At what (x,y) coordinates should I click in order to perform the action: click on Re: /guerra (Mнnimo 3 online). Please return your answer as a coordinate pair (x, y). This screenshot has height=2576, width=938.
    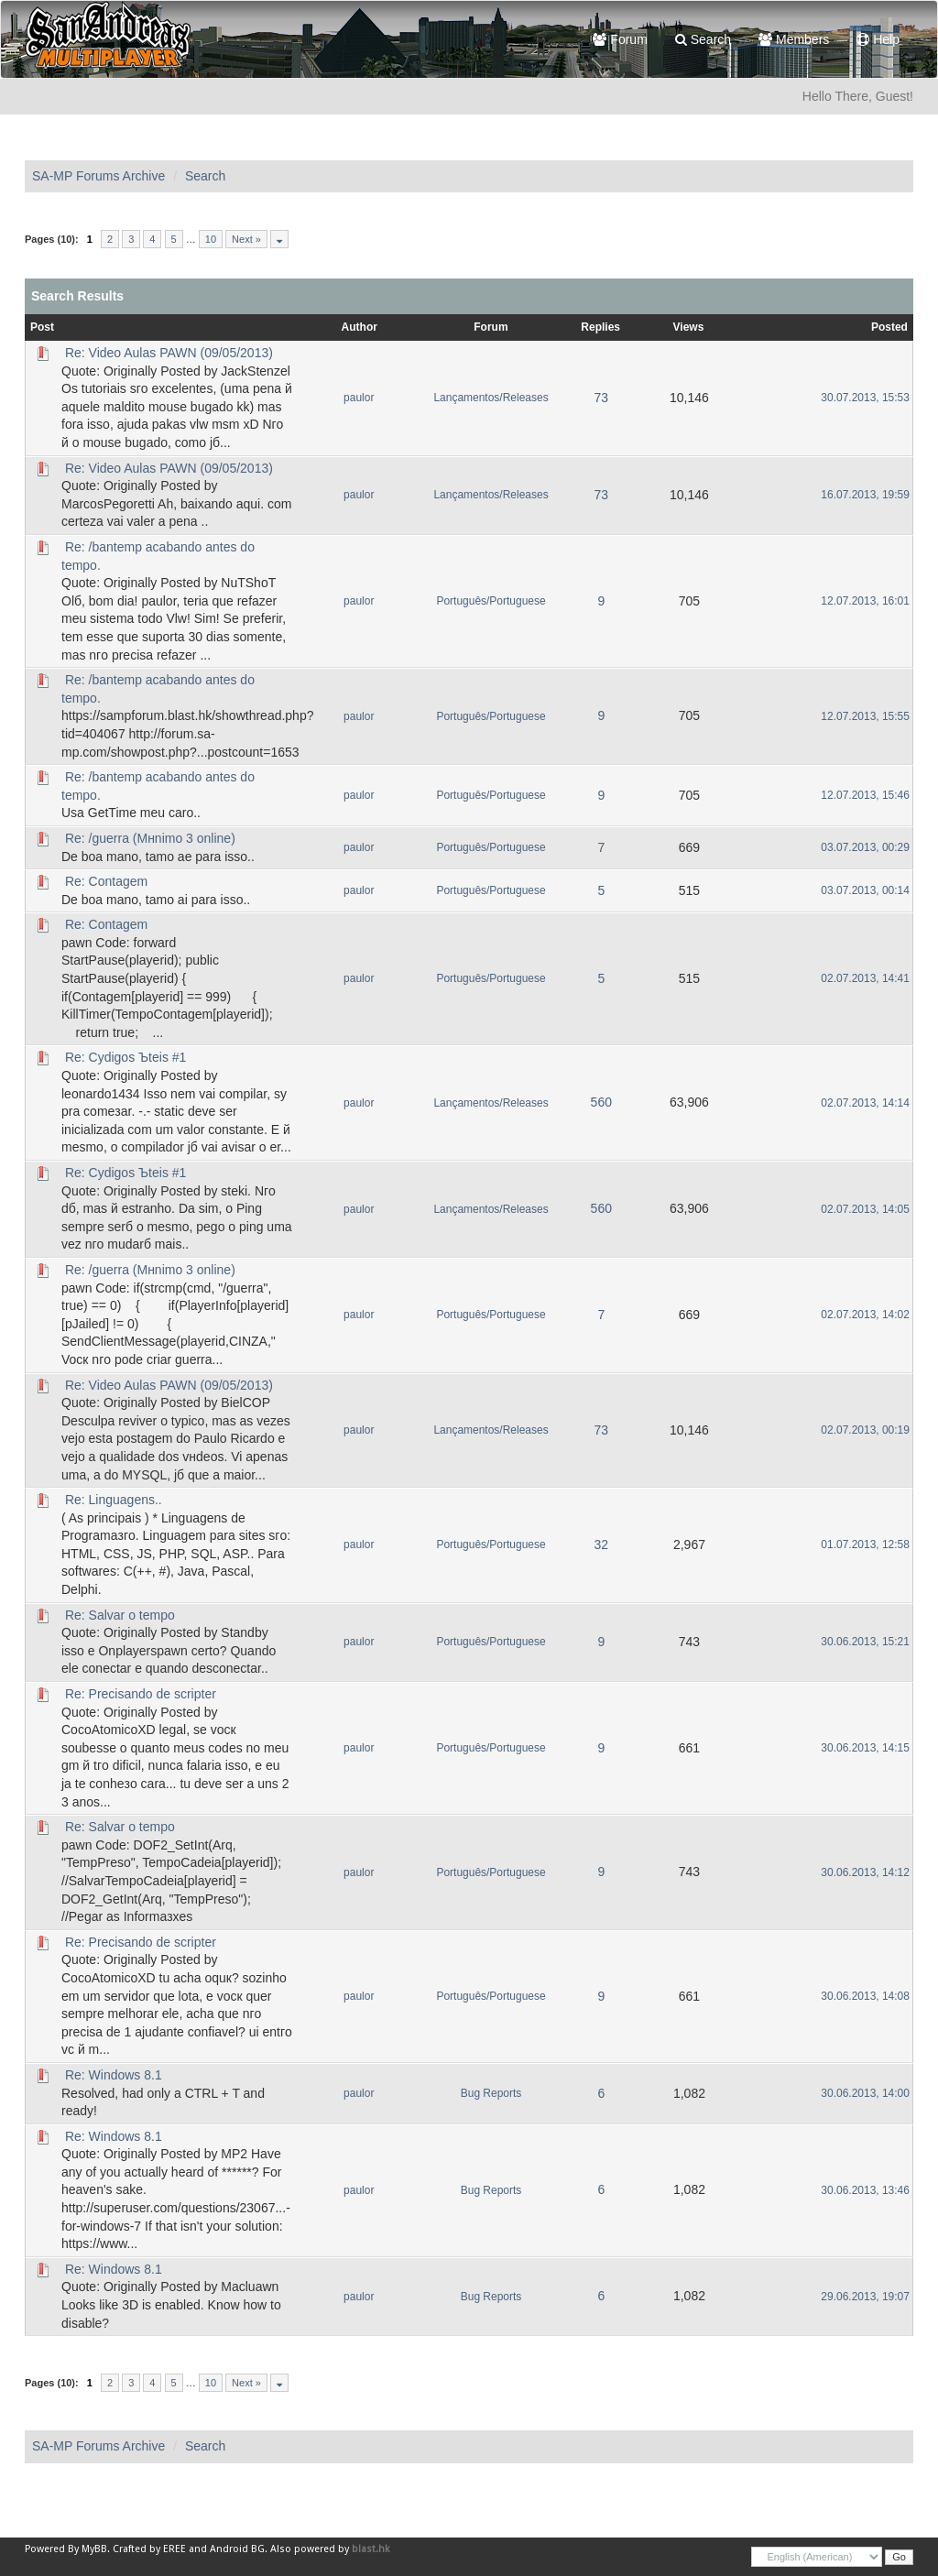
    Looking at the image, I should click on (150, 838).